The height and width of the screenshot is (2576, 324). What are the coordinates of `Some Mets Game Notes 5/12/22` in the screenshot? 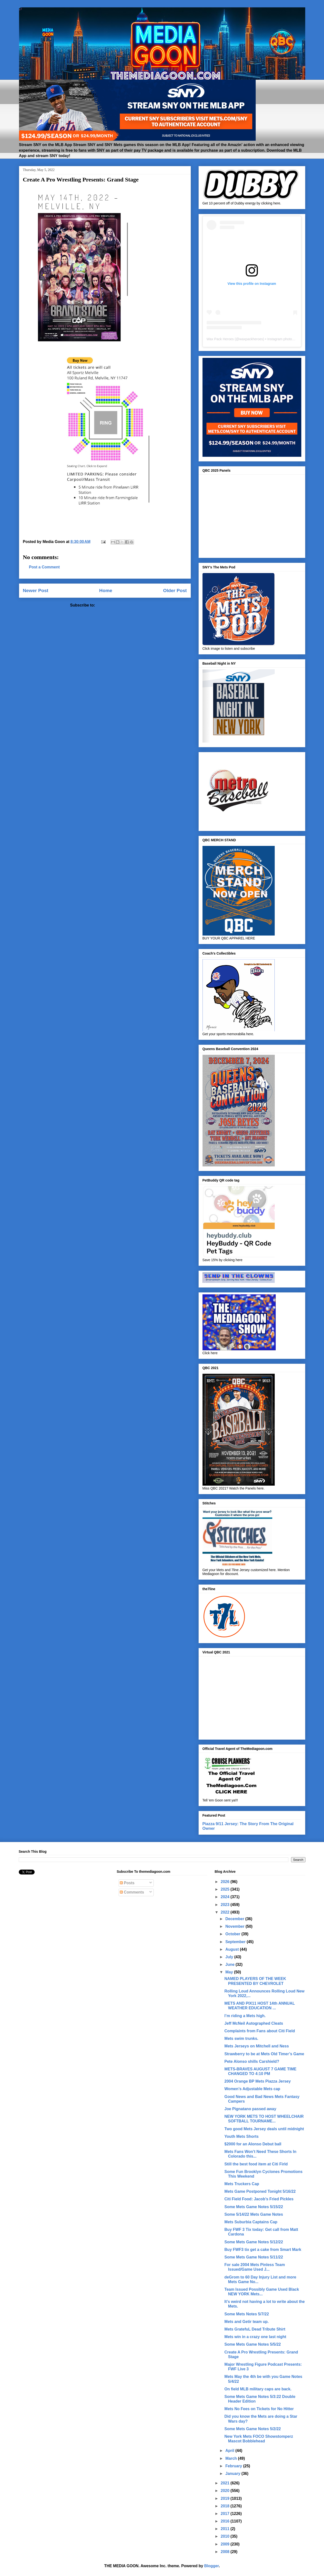 It's located at (253, 2242).